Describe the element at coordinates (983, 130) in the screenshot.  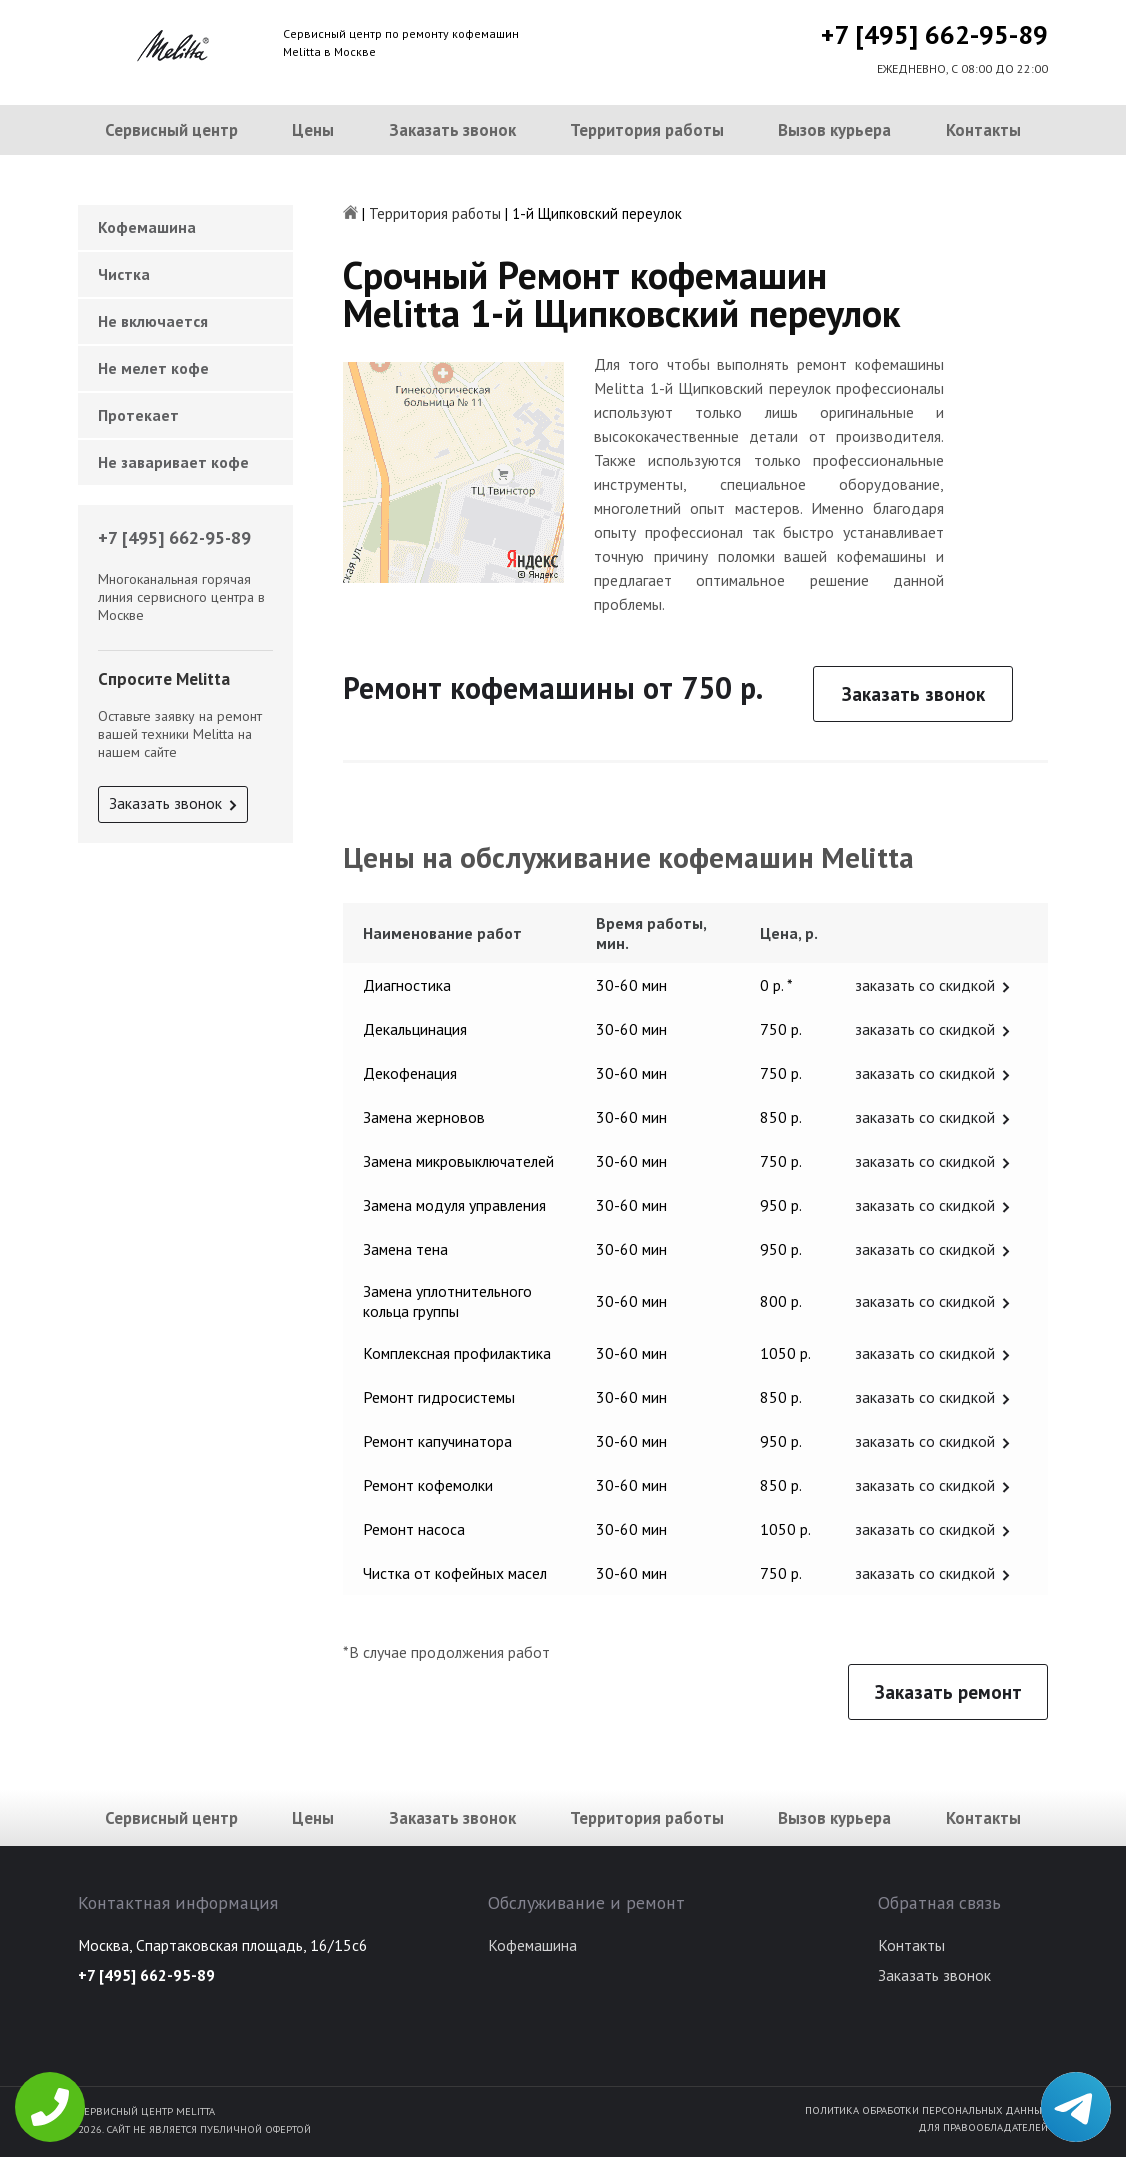
I see `Контакты` at that location.